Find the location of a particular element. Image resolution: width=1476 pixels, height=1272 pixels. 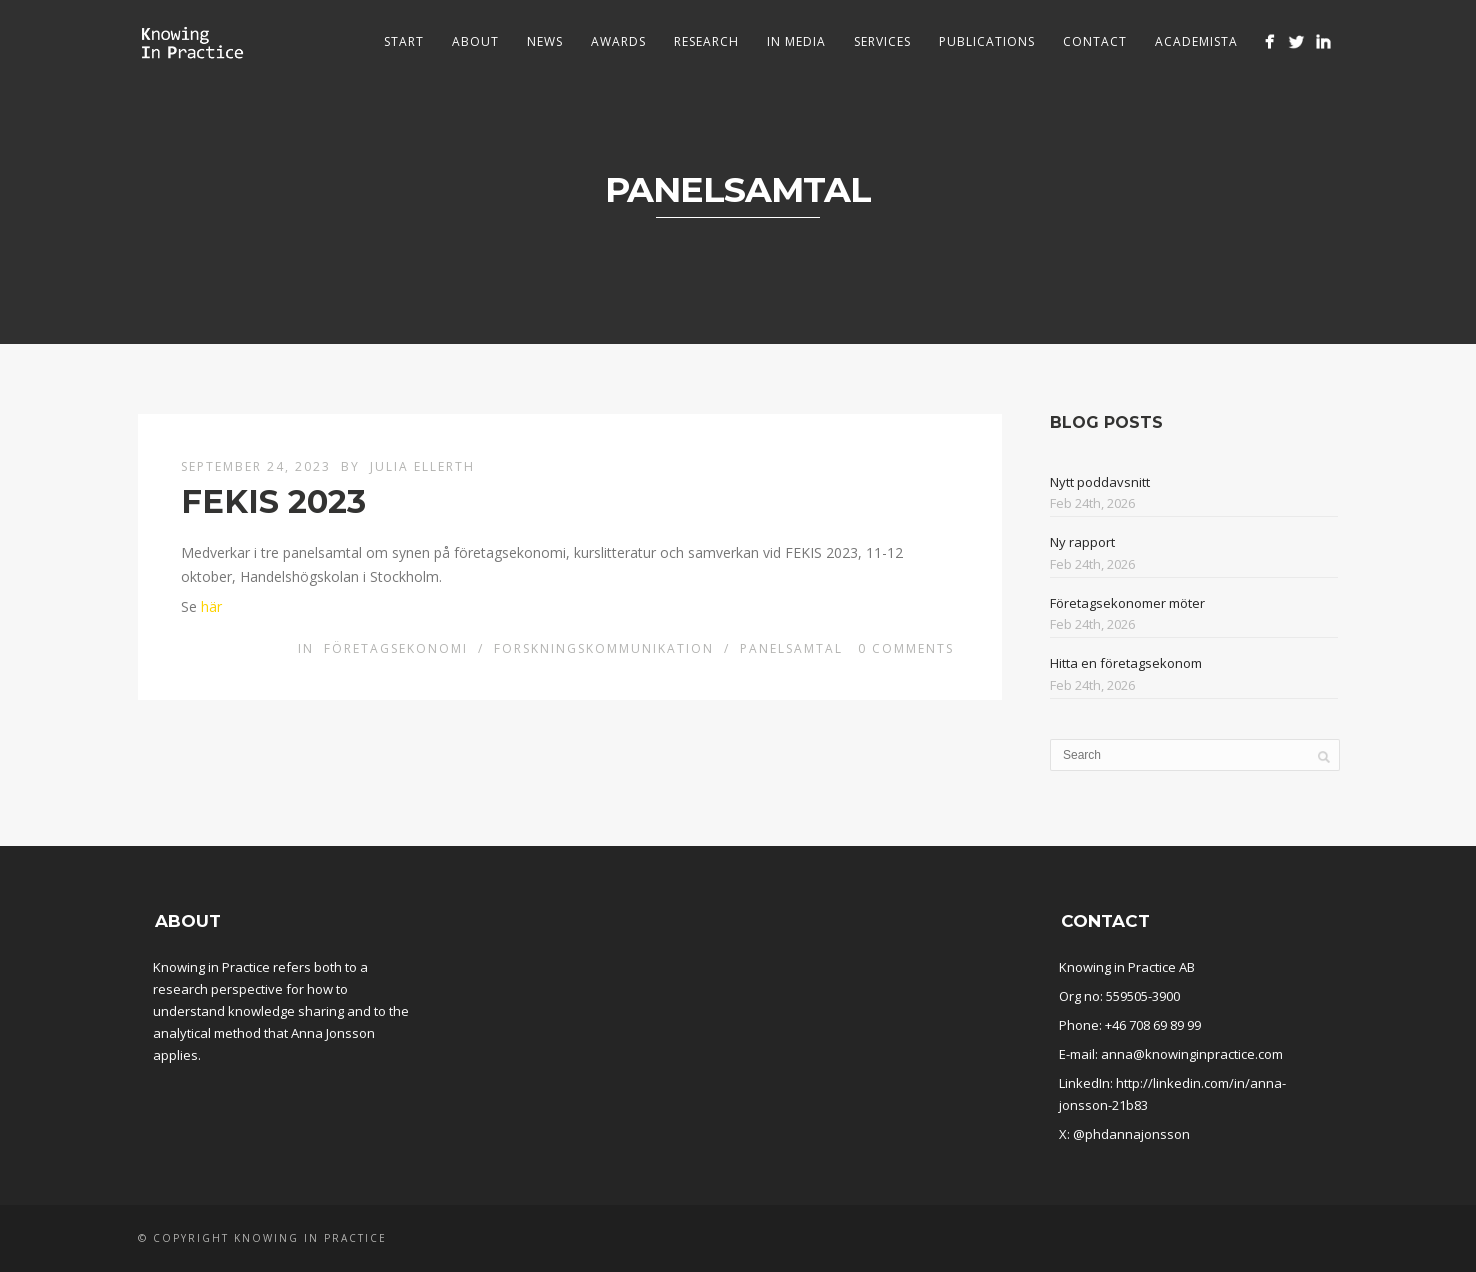

Forskningskommunikation is located at coordinates (604, 648).